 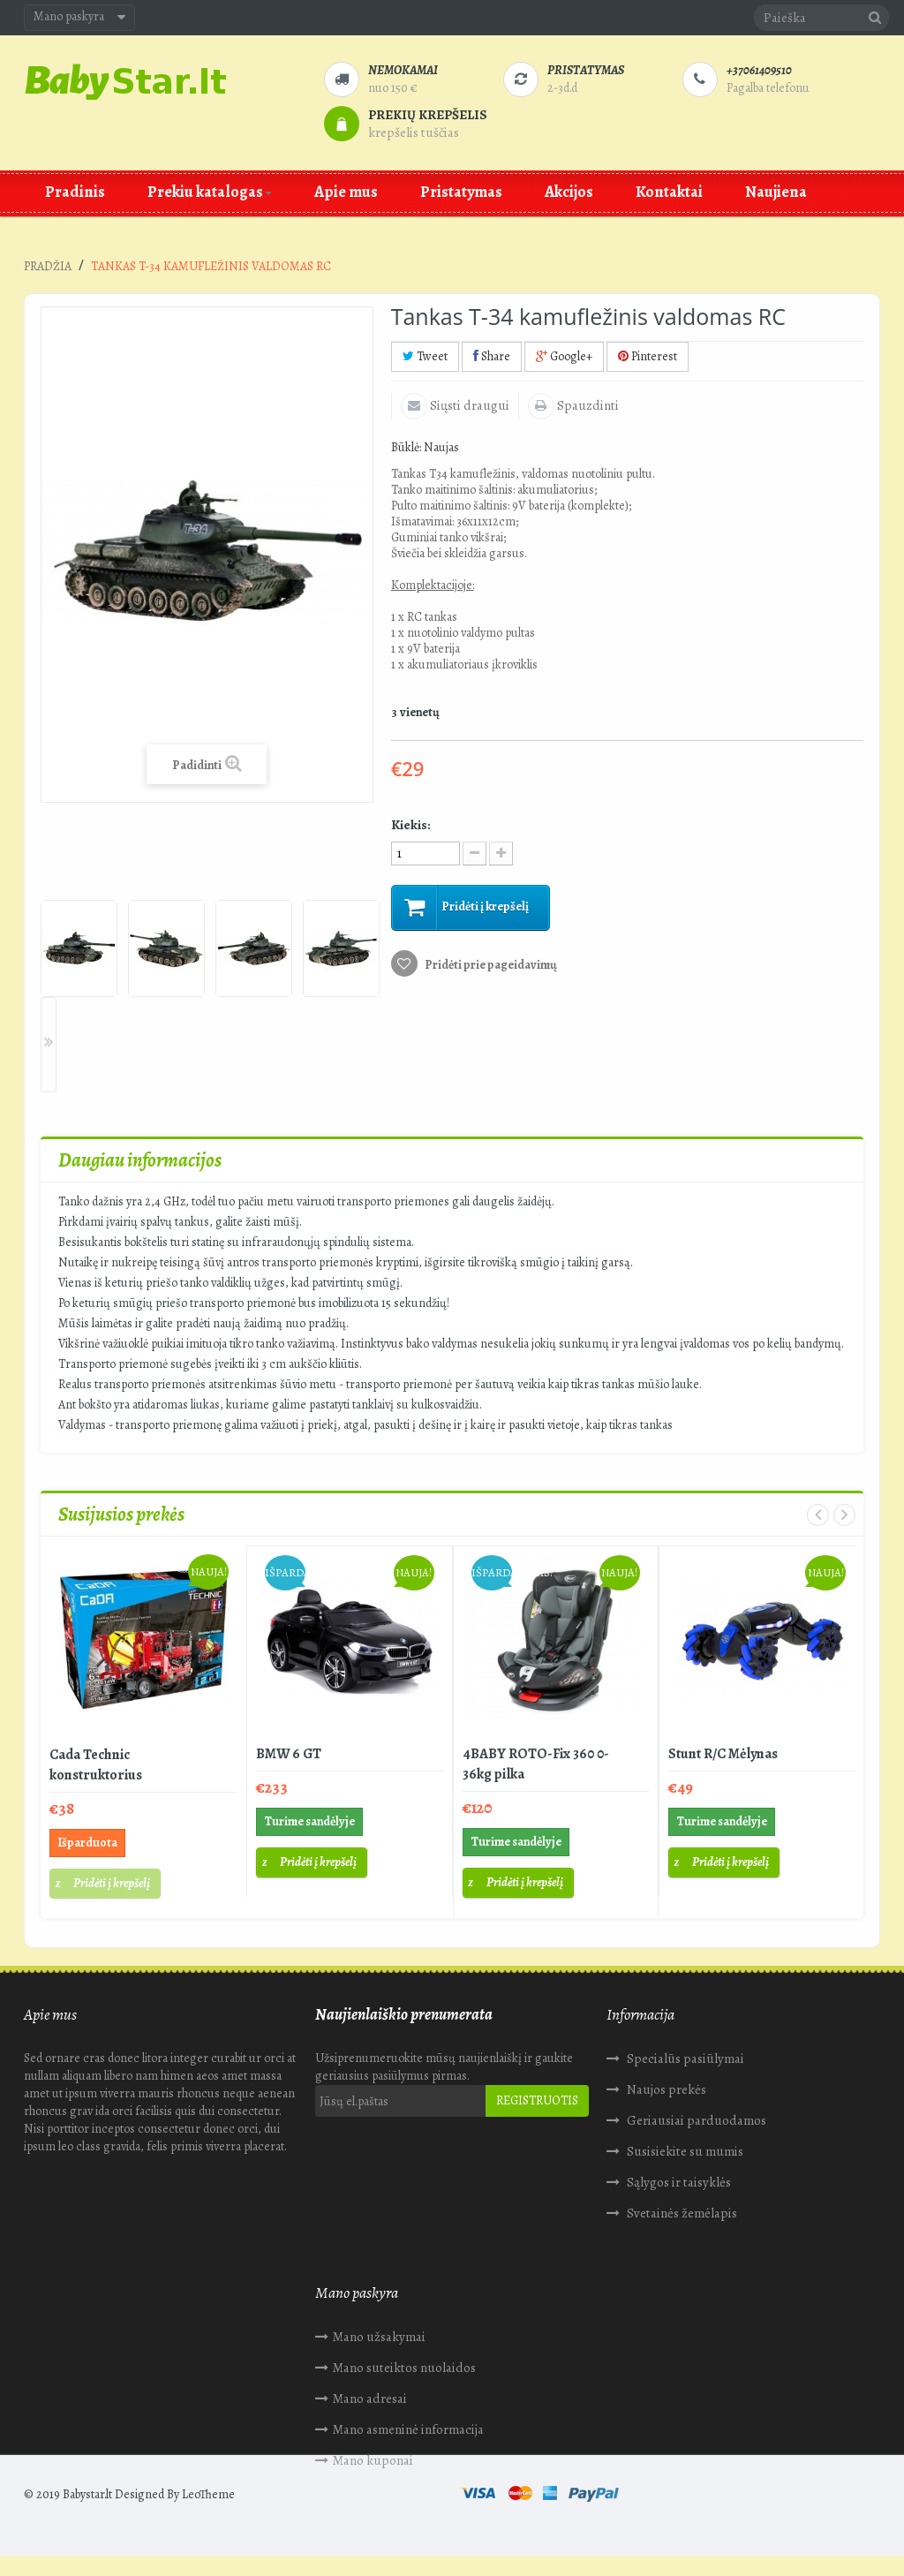 What do you see at coordinates (564, 356) in the screenshot?
I see `Google+` at bounding box center [564, 356].